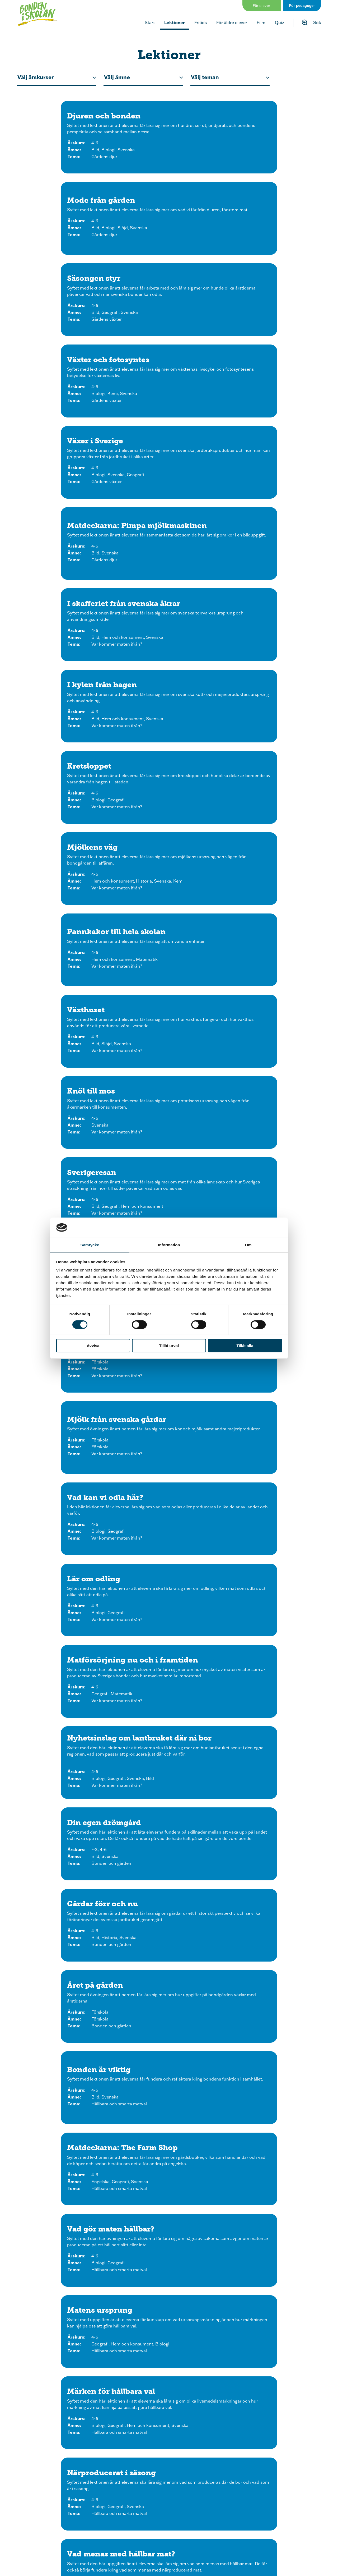  I want to click on [Filtrera efter ämne på lektionen.], so click(143, 77).